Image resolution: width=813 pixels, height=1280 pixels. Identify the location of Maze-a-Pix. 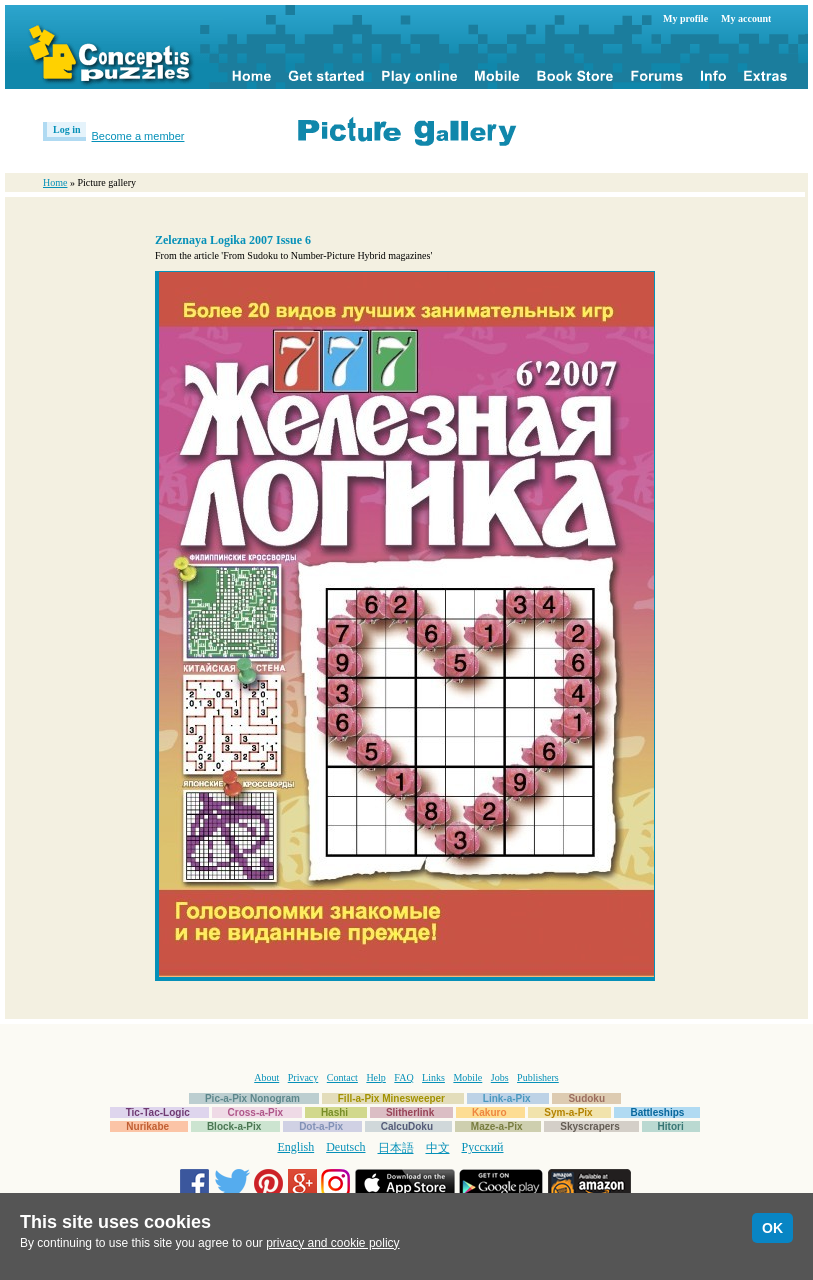
(497, 1126).